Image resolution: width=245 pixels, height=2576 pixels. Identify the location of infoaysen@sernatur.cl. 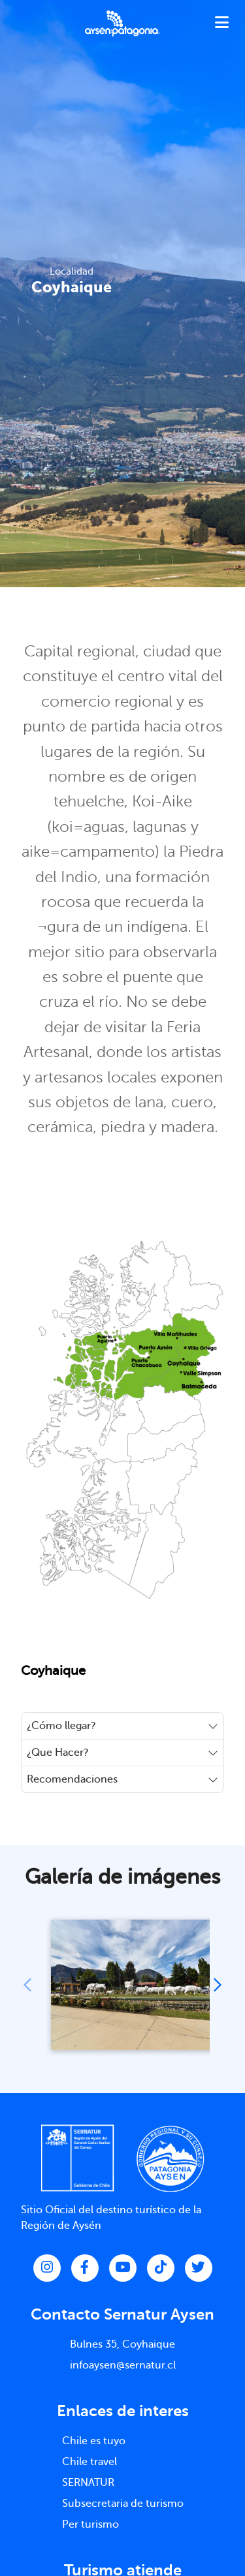
(123, 2365).